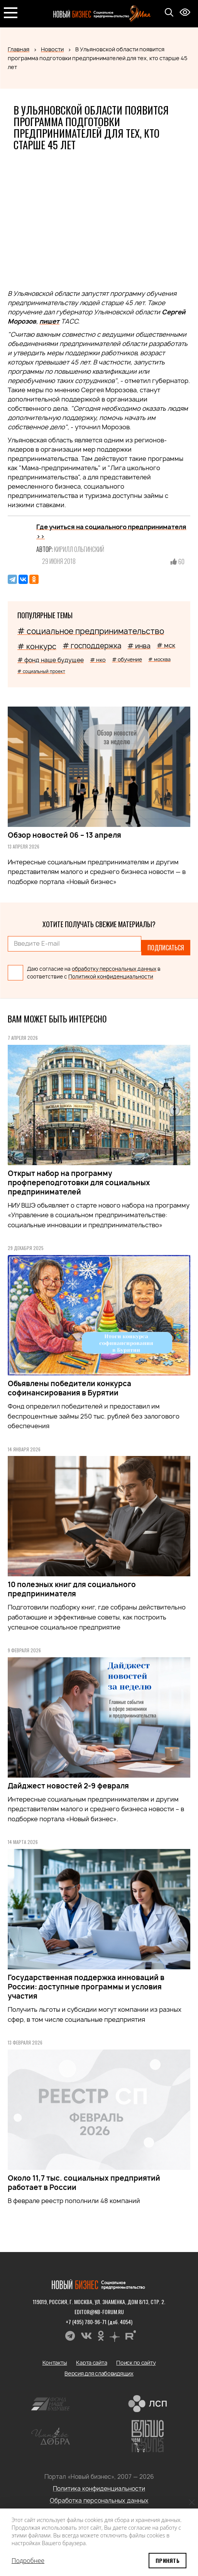 The height and width of the screenshot is (2576, 198). Describe the element at coordinates (136, 2362) in the screenshot. I see `Поиск по сайту` at that location.